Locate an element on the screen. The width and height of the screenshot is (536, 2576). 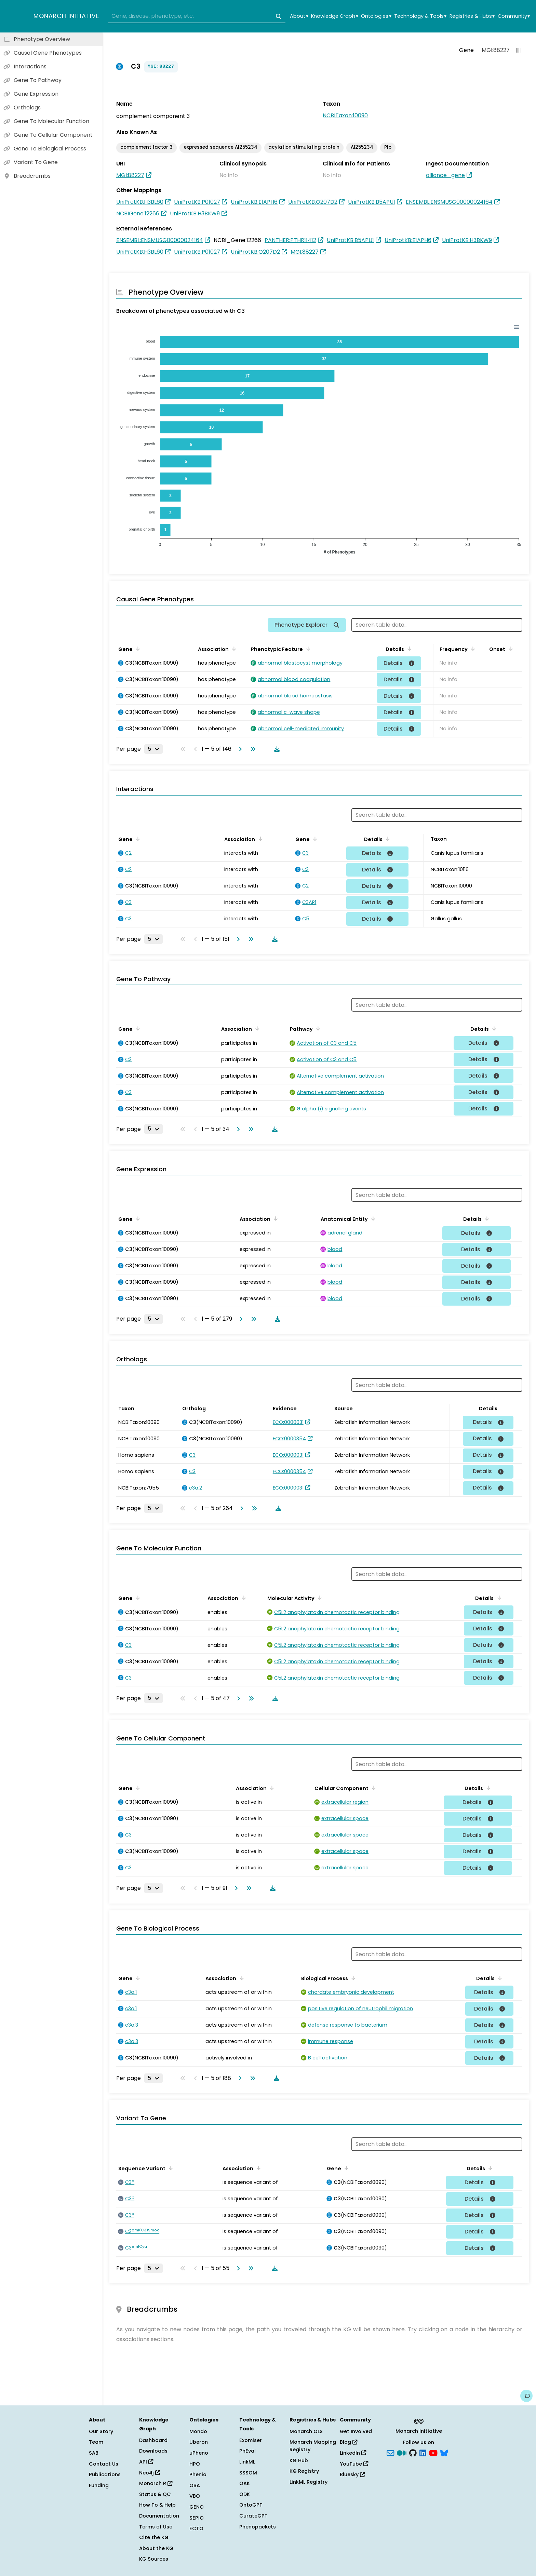
ECTO is located at coordinates (196, 2528).